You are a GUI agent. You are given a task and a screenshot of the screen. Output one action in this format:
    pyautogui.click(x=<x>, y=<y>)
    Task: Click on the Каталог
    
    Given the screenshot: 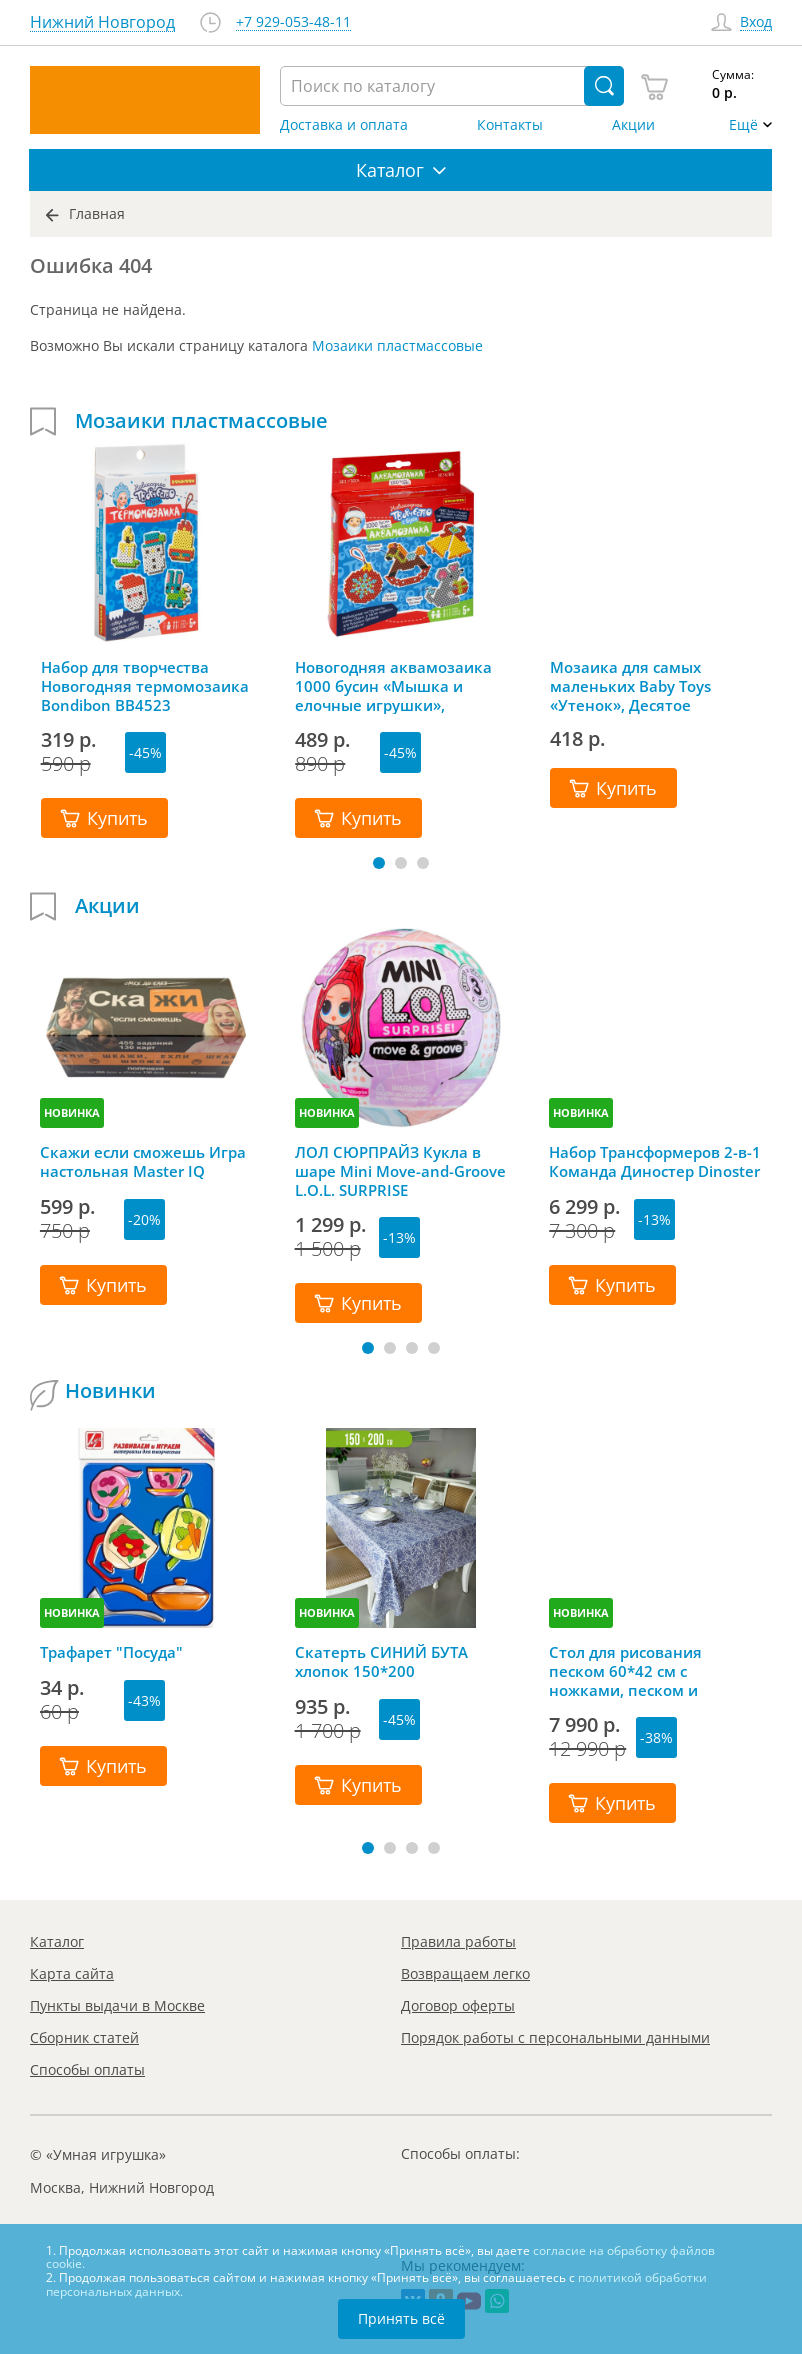 What is the action you would take?
    pyautogui.click(x=57, y=1941)
    